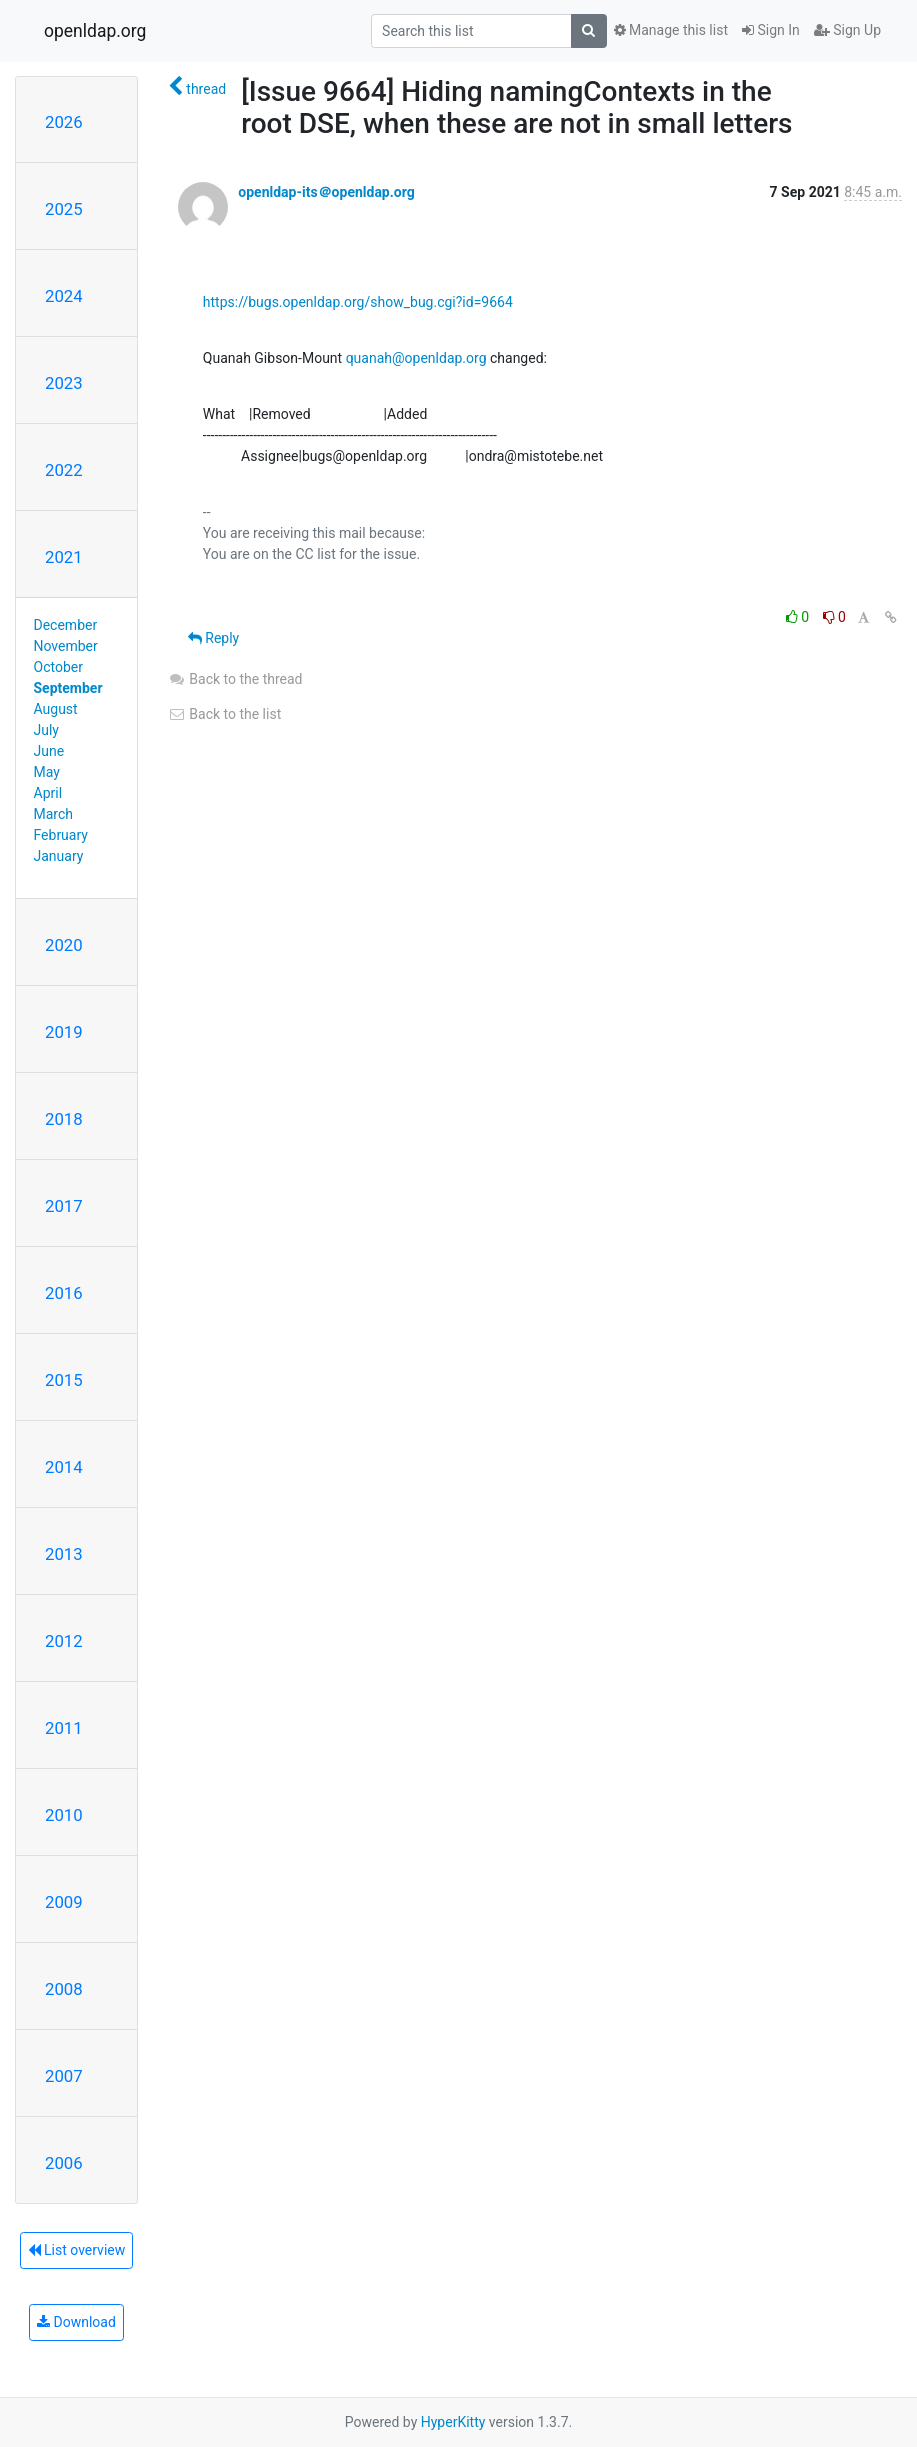  Describe the element at coordinates (326, 192) in the screenshot. I see `openldap-its＠openldap.org` at that location.